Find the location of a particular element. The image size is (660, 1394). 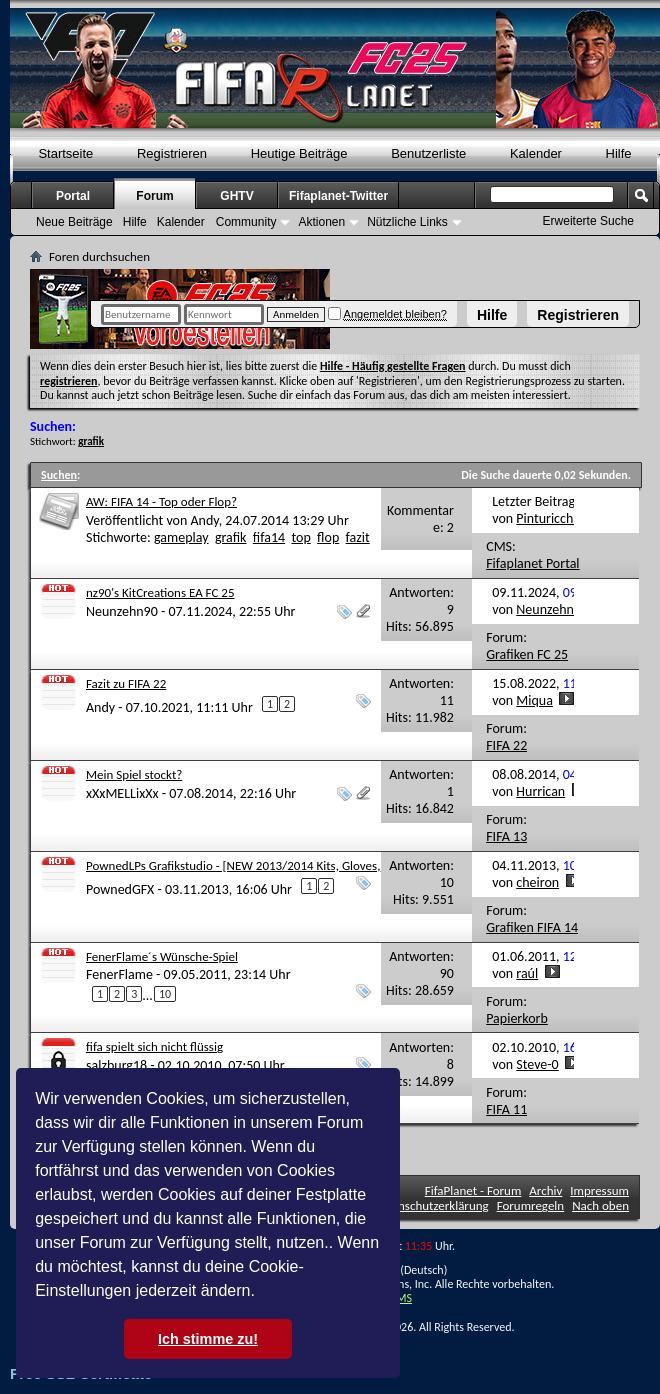

[button] is located at coordinates (262, 1293).